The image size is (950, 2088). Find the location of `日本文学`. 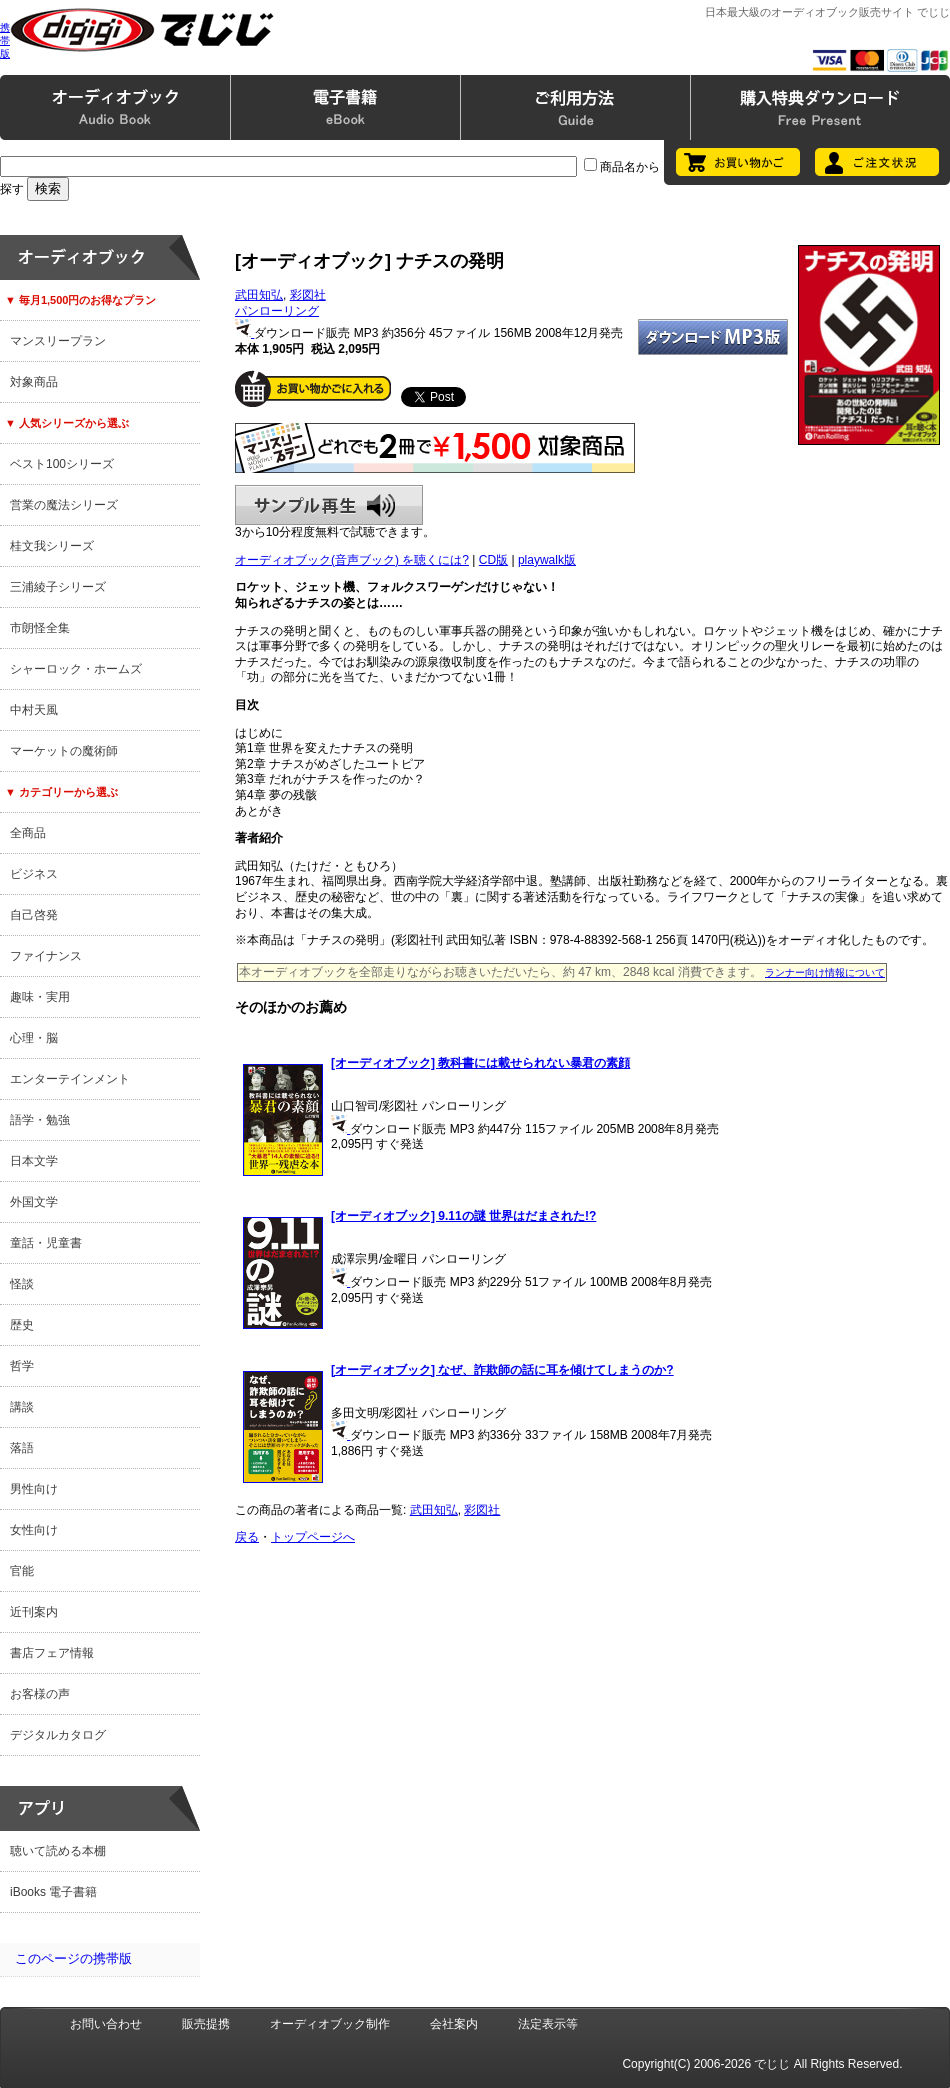

日本文学 is located at coordinates (34, 1161).